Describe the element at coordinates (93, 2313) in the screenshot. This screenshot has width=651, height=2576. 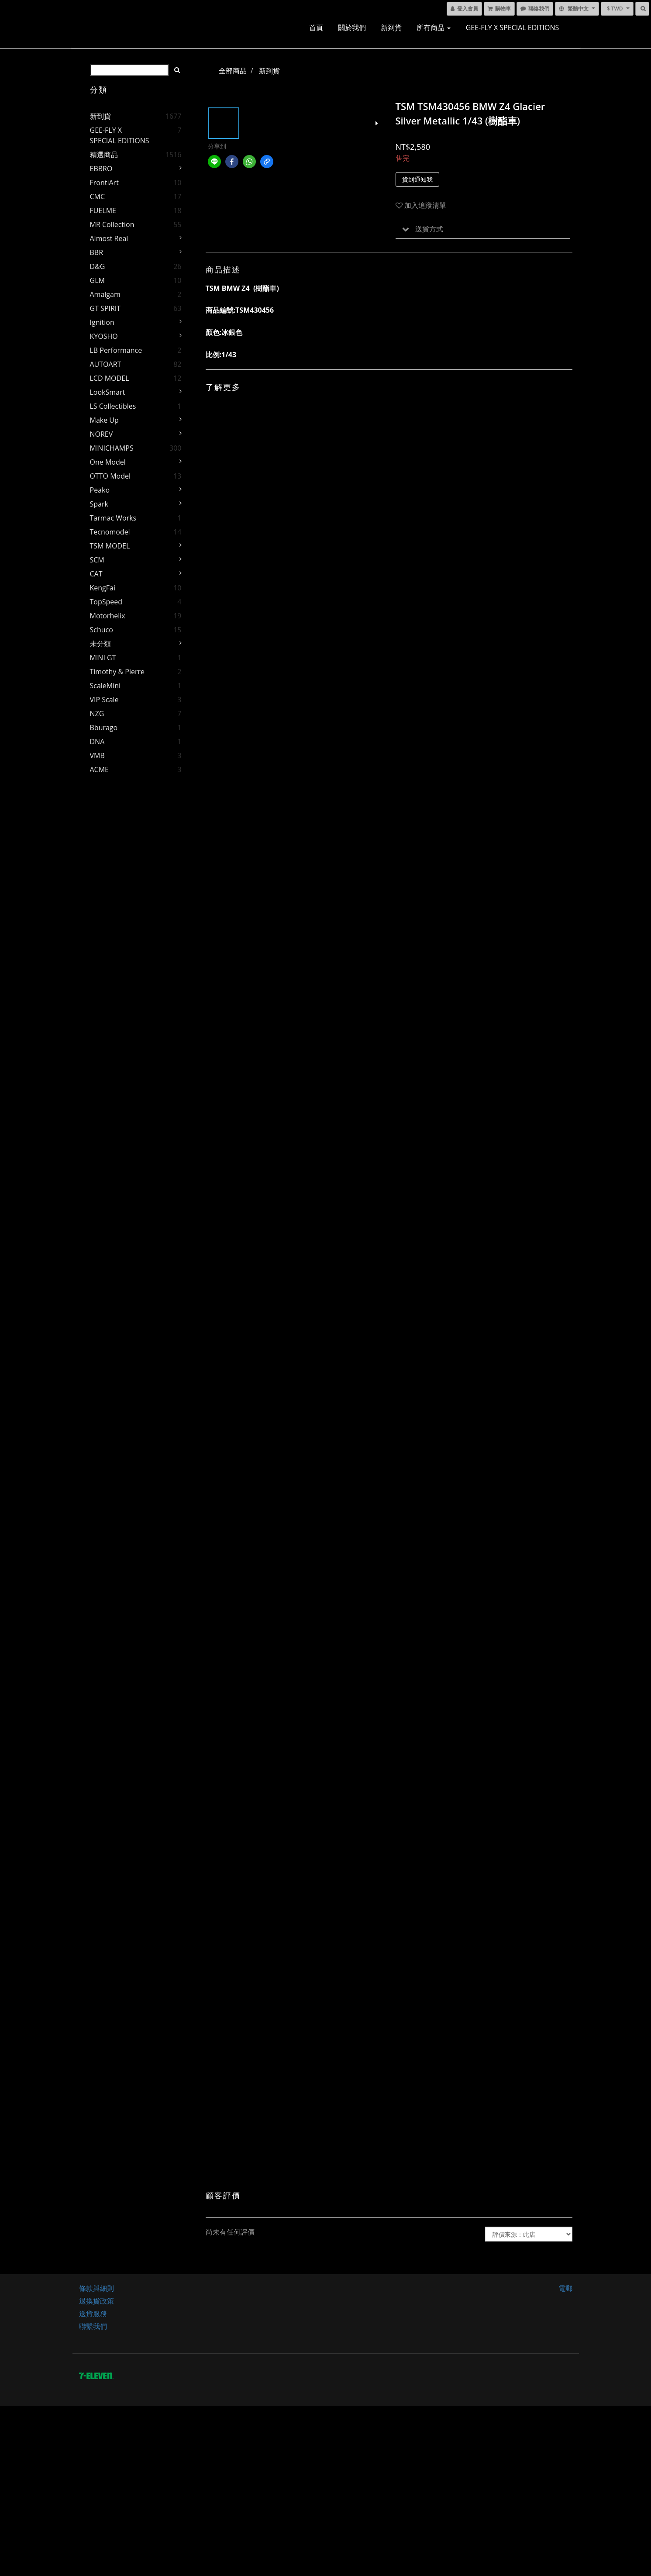
I see `送貨服務` at that location.